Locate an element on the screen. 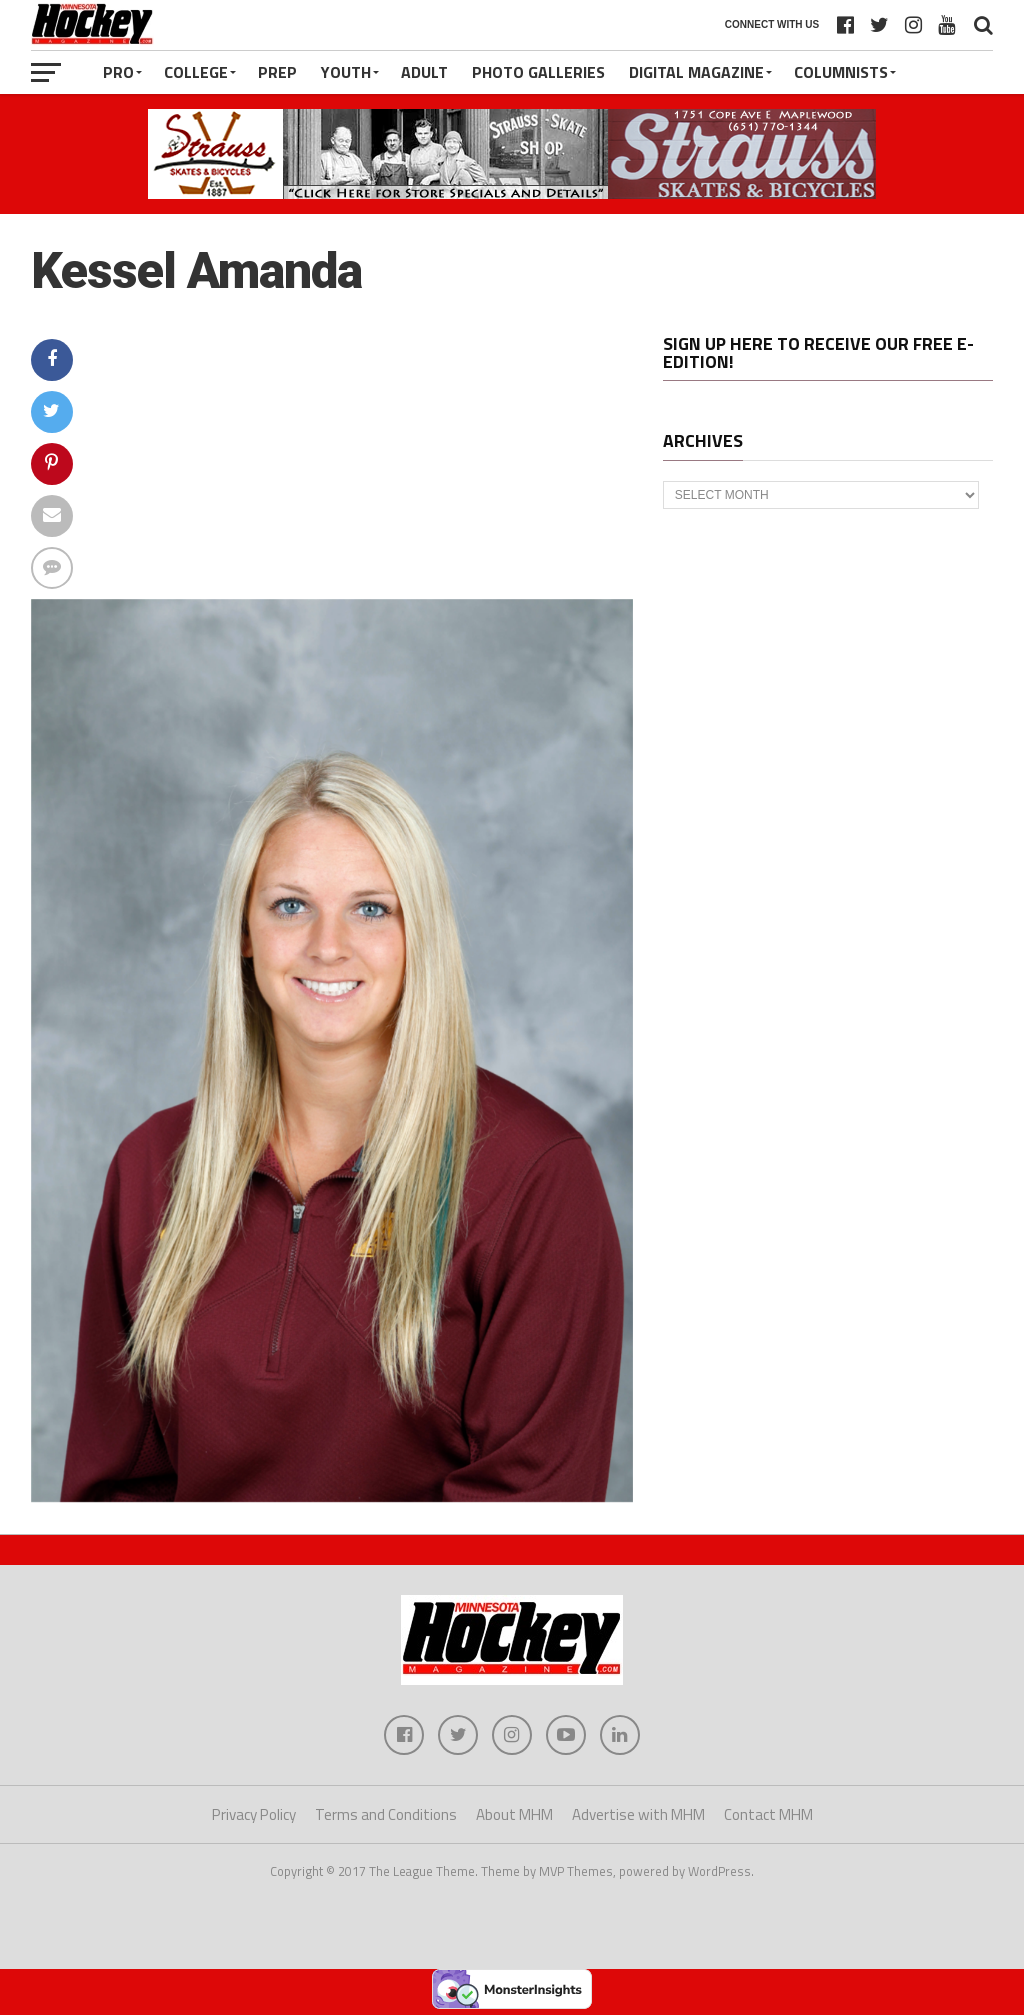 Image resolution: width=1024 pixels, height=2015 pixels. Adult is located at coordinates (424, 72).